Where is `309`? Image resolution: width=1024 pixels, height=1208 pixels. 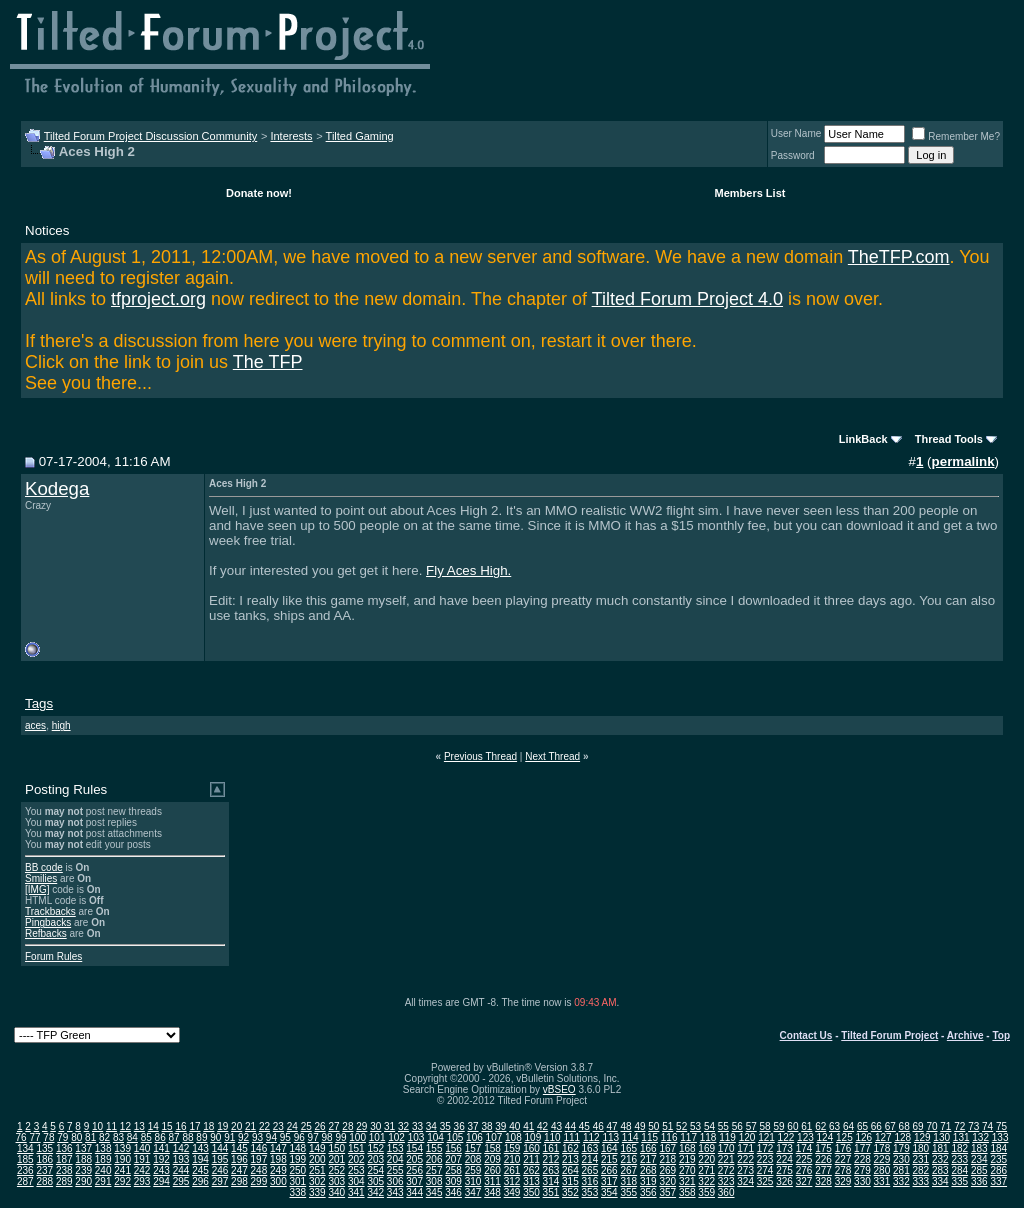 309 is located at coordinates (453, 1181).